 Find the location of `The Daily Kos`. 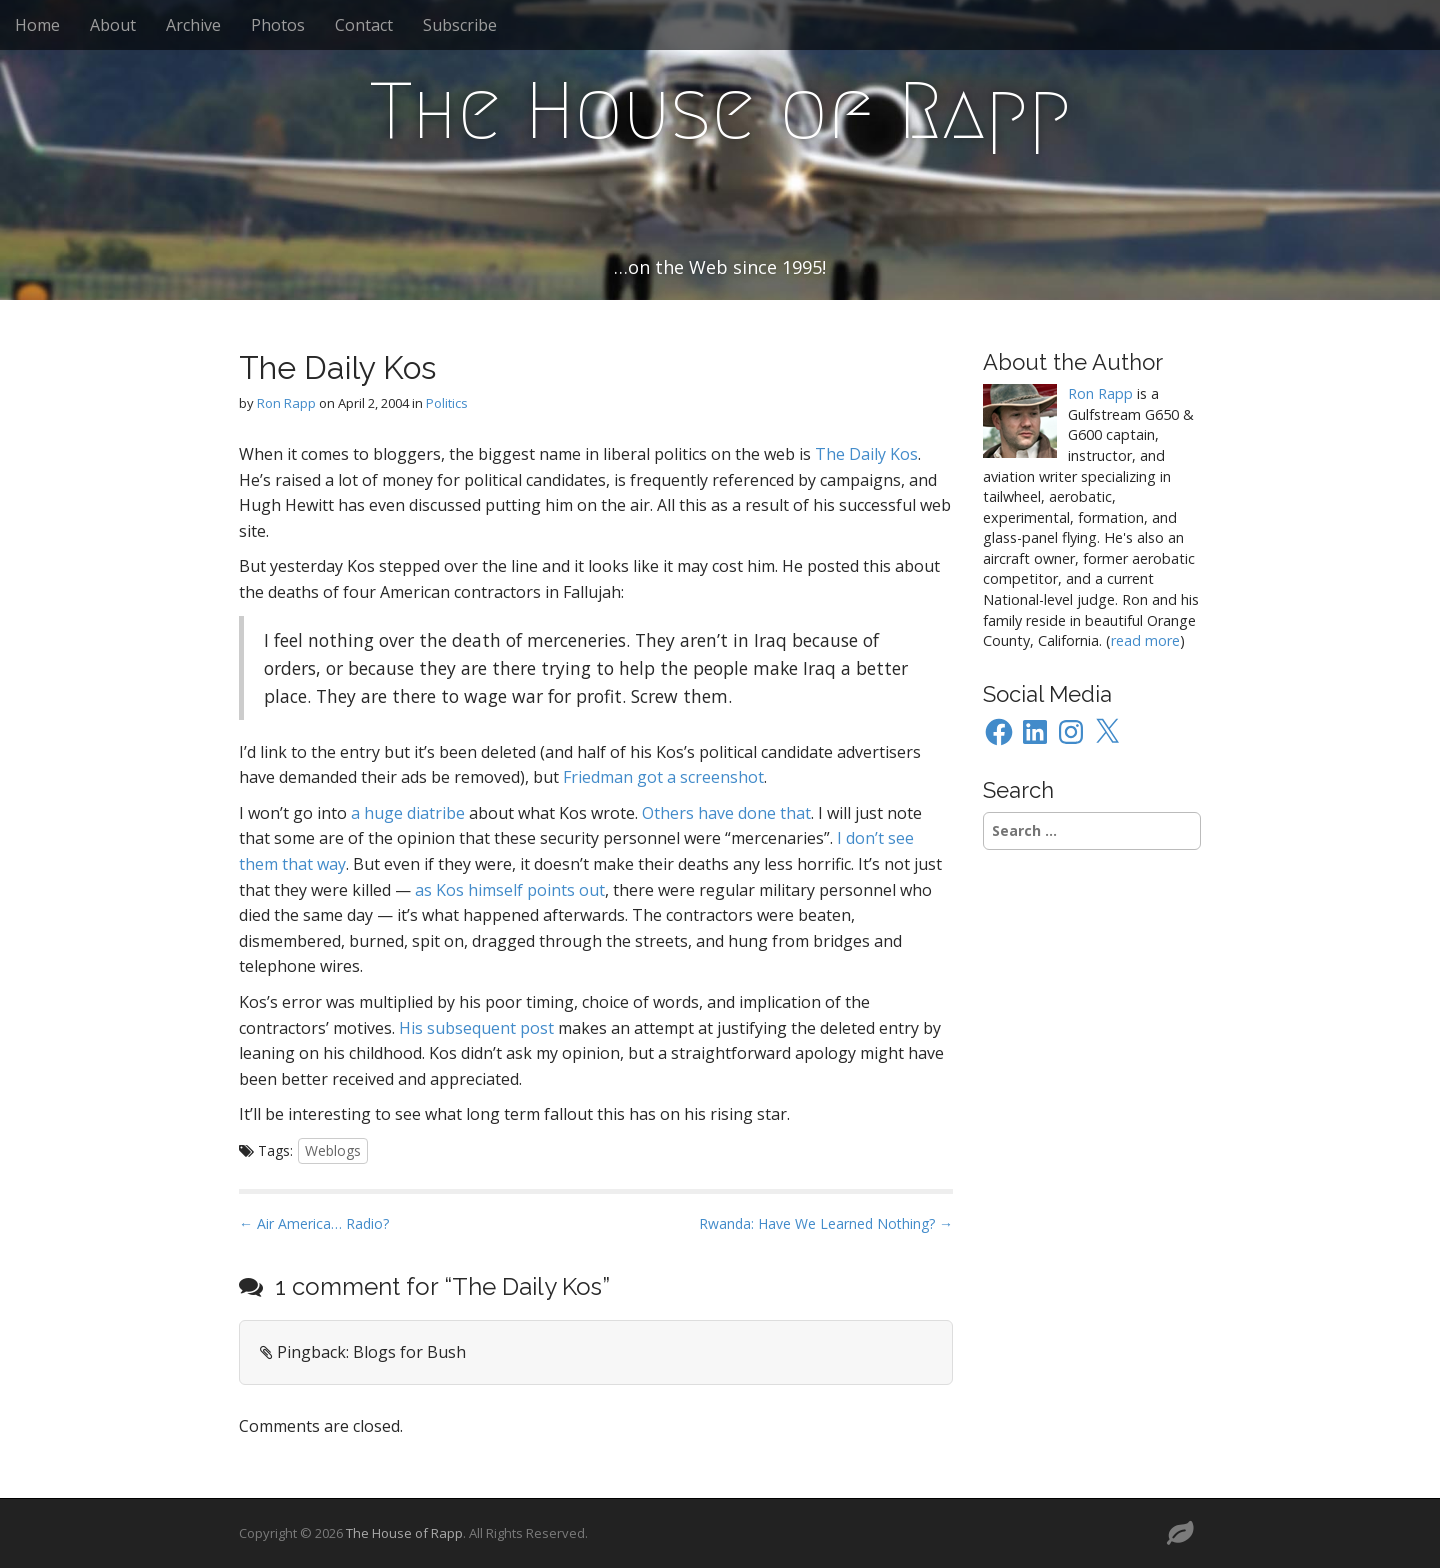

The Daily Kos is located at coordinates (866, 454).